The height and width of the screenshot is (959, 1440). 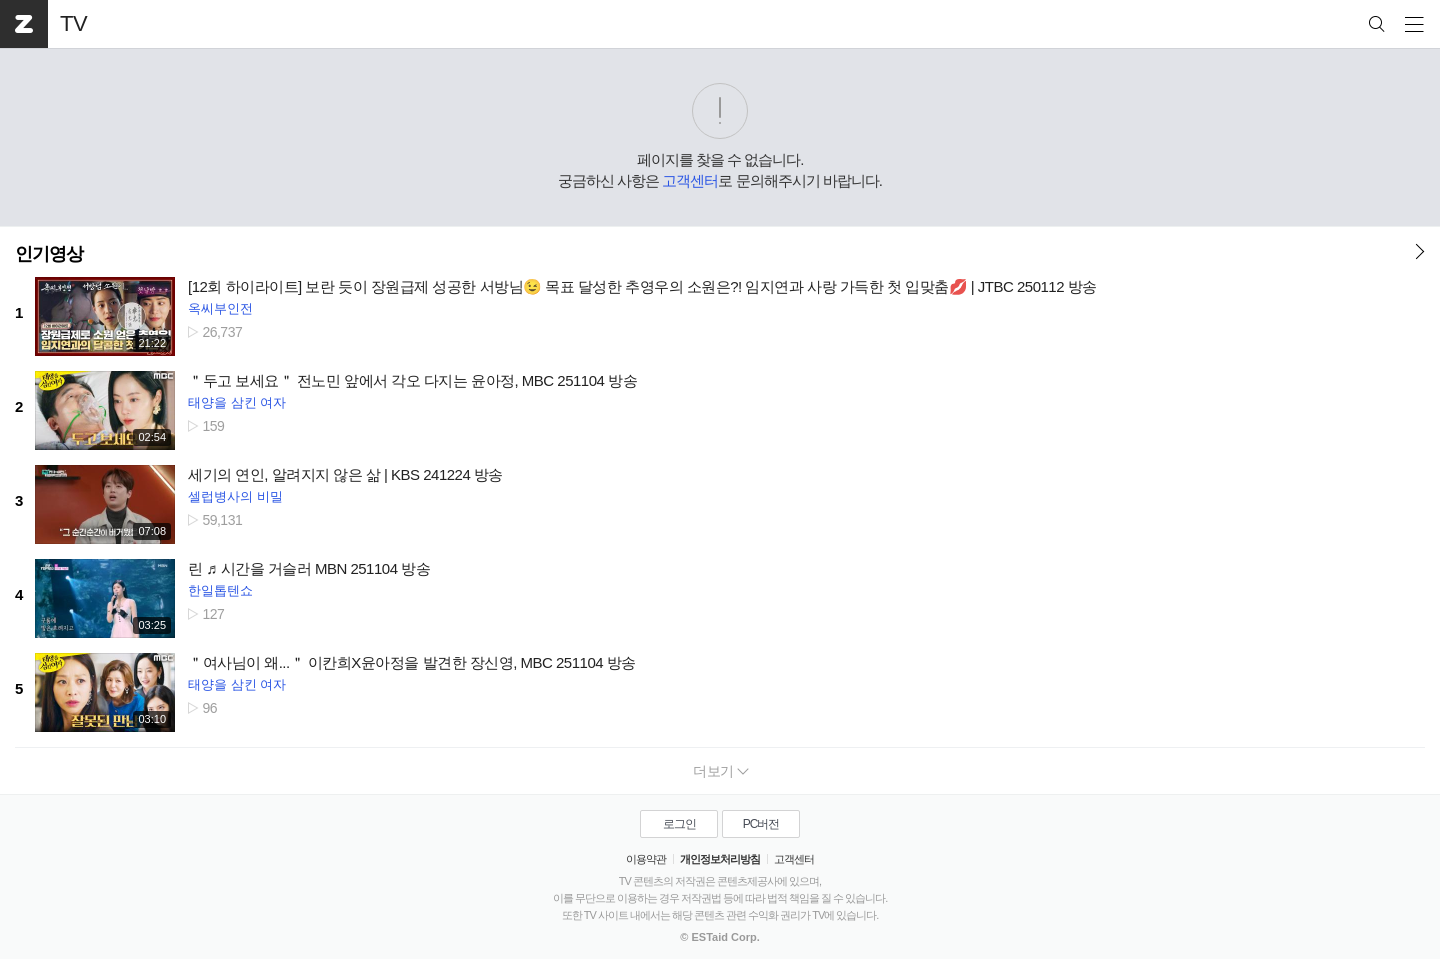 What do you see at coordinates (49, 254) in the screenshot?
I see `인기영상` at bounding box center [49, 254].